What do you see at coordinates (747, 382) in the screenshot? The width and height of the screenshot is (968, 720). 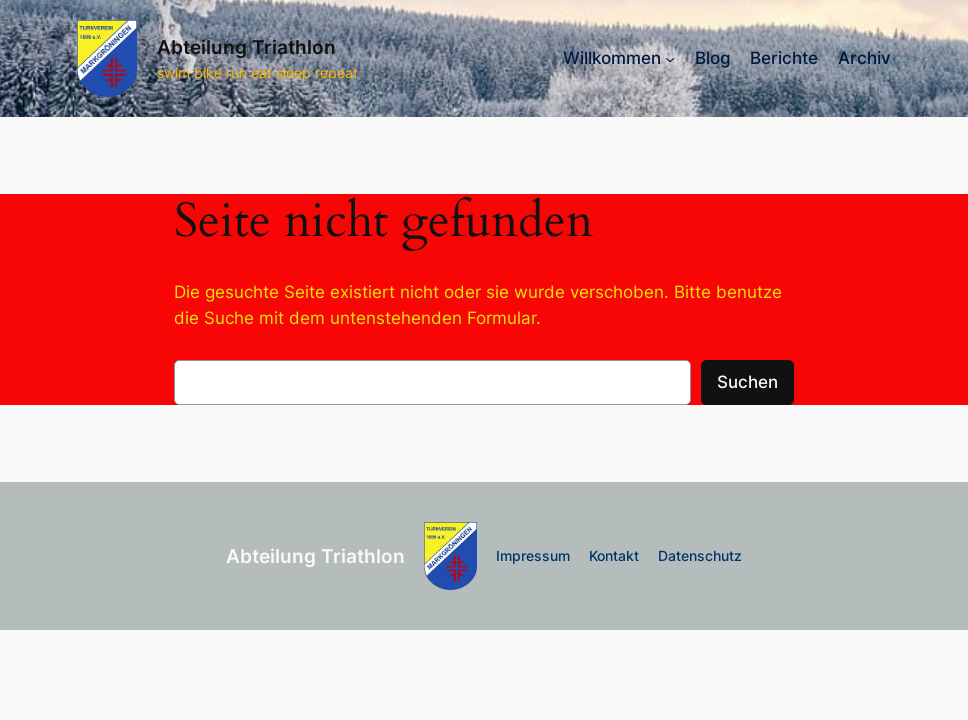 I see `Suchen` at bounding box center [747, 382].